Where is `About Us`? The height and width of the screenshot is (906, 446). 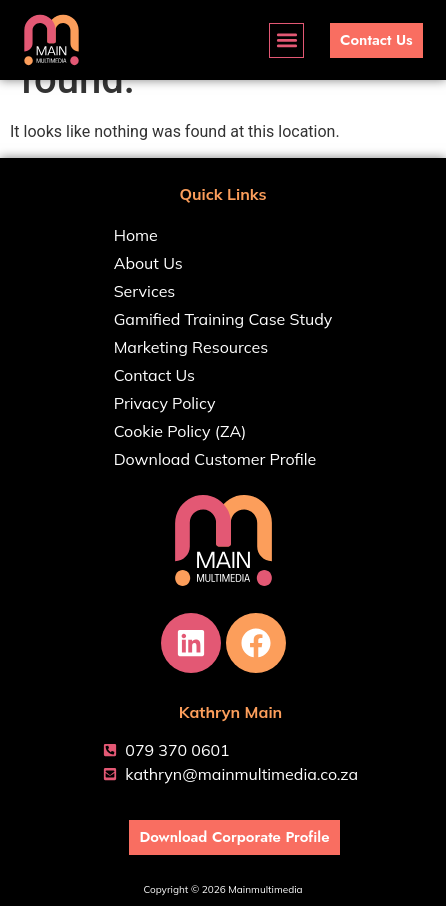 About Us is located at coordinates (148, 263).